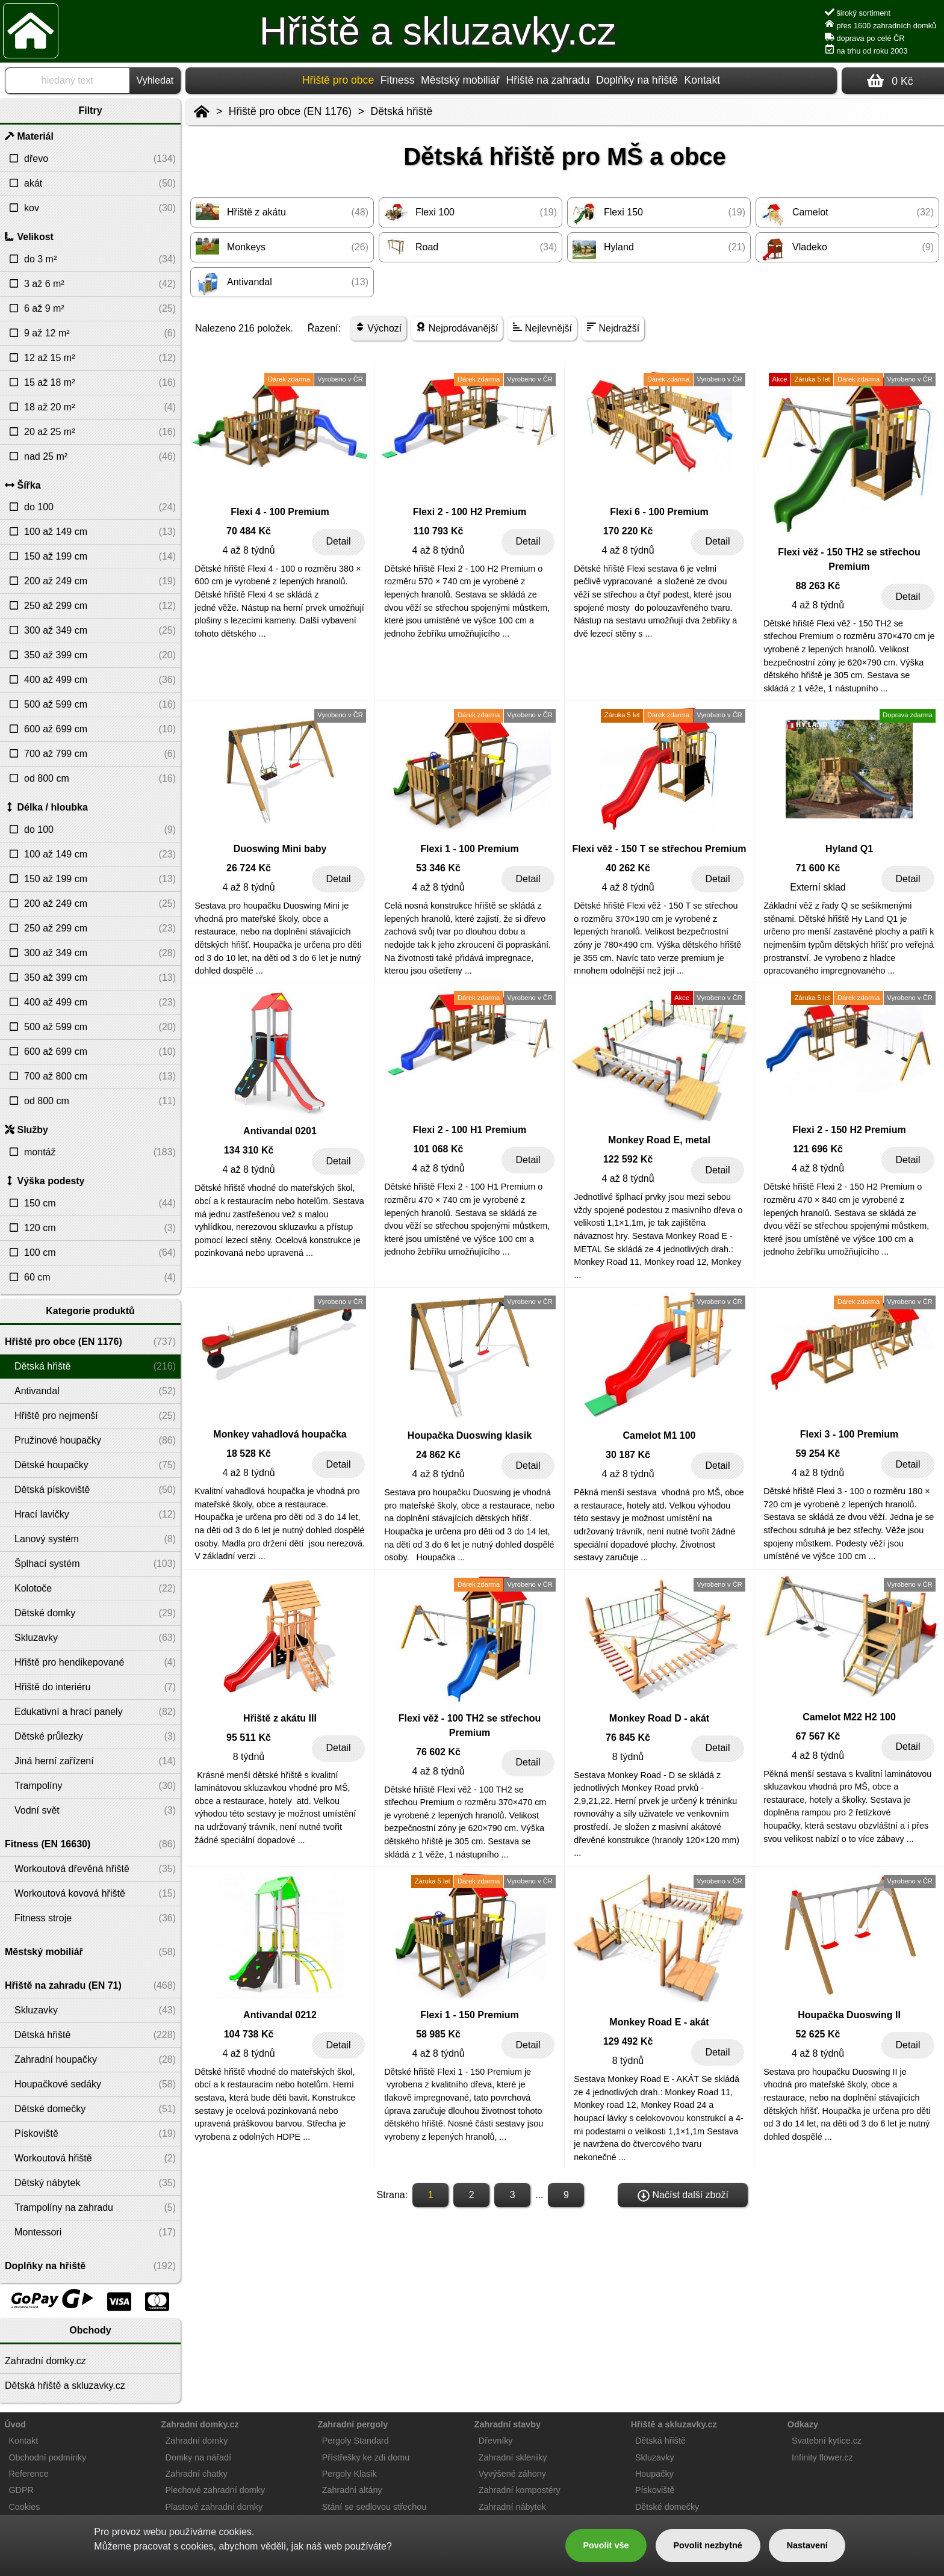 This screenshot has width=944, height=2576. I want to click on 4 až 8 týdnů, so click(248, 550).